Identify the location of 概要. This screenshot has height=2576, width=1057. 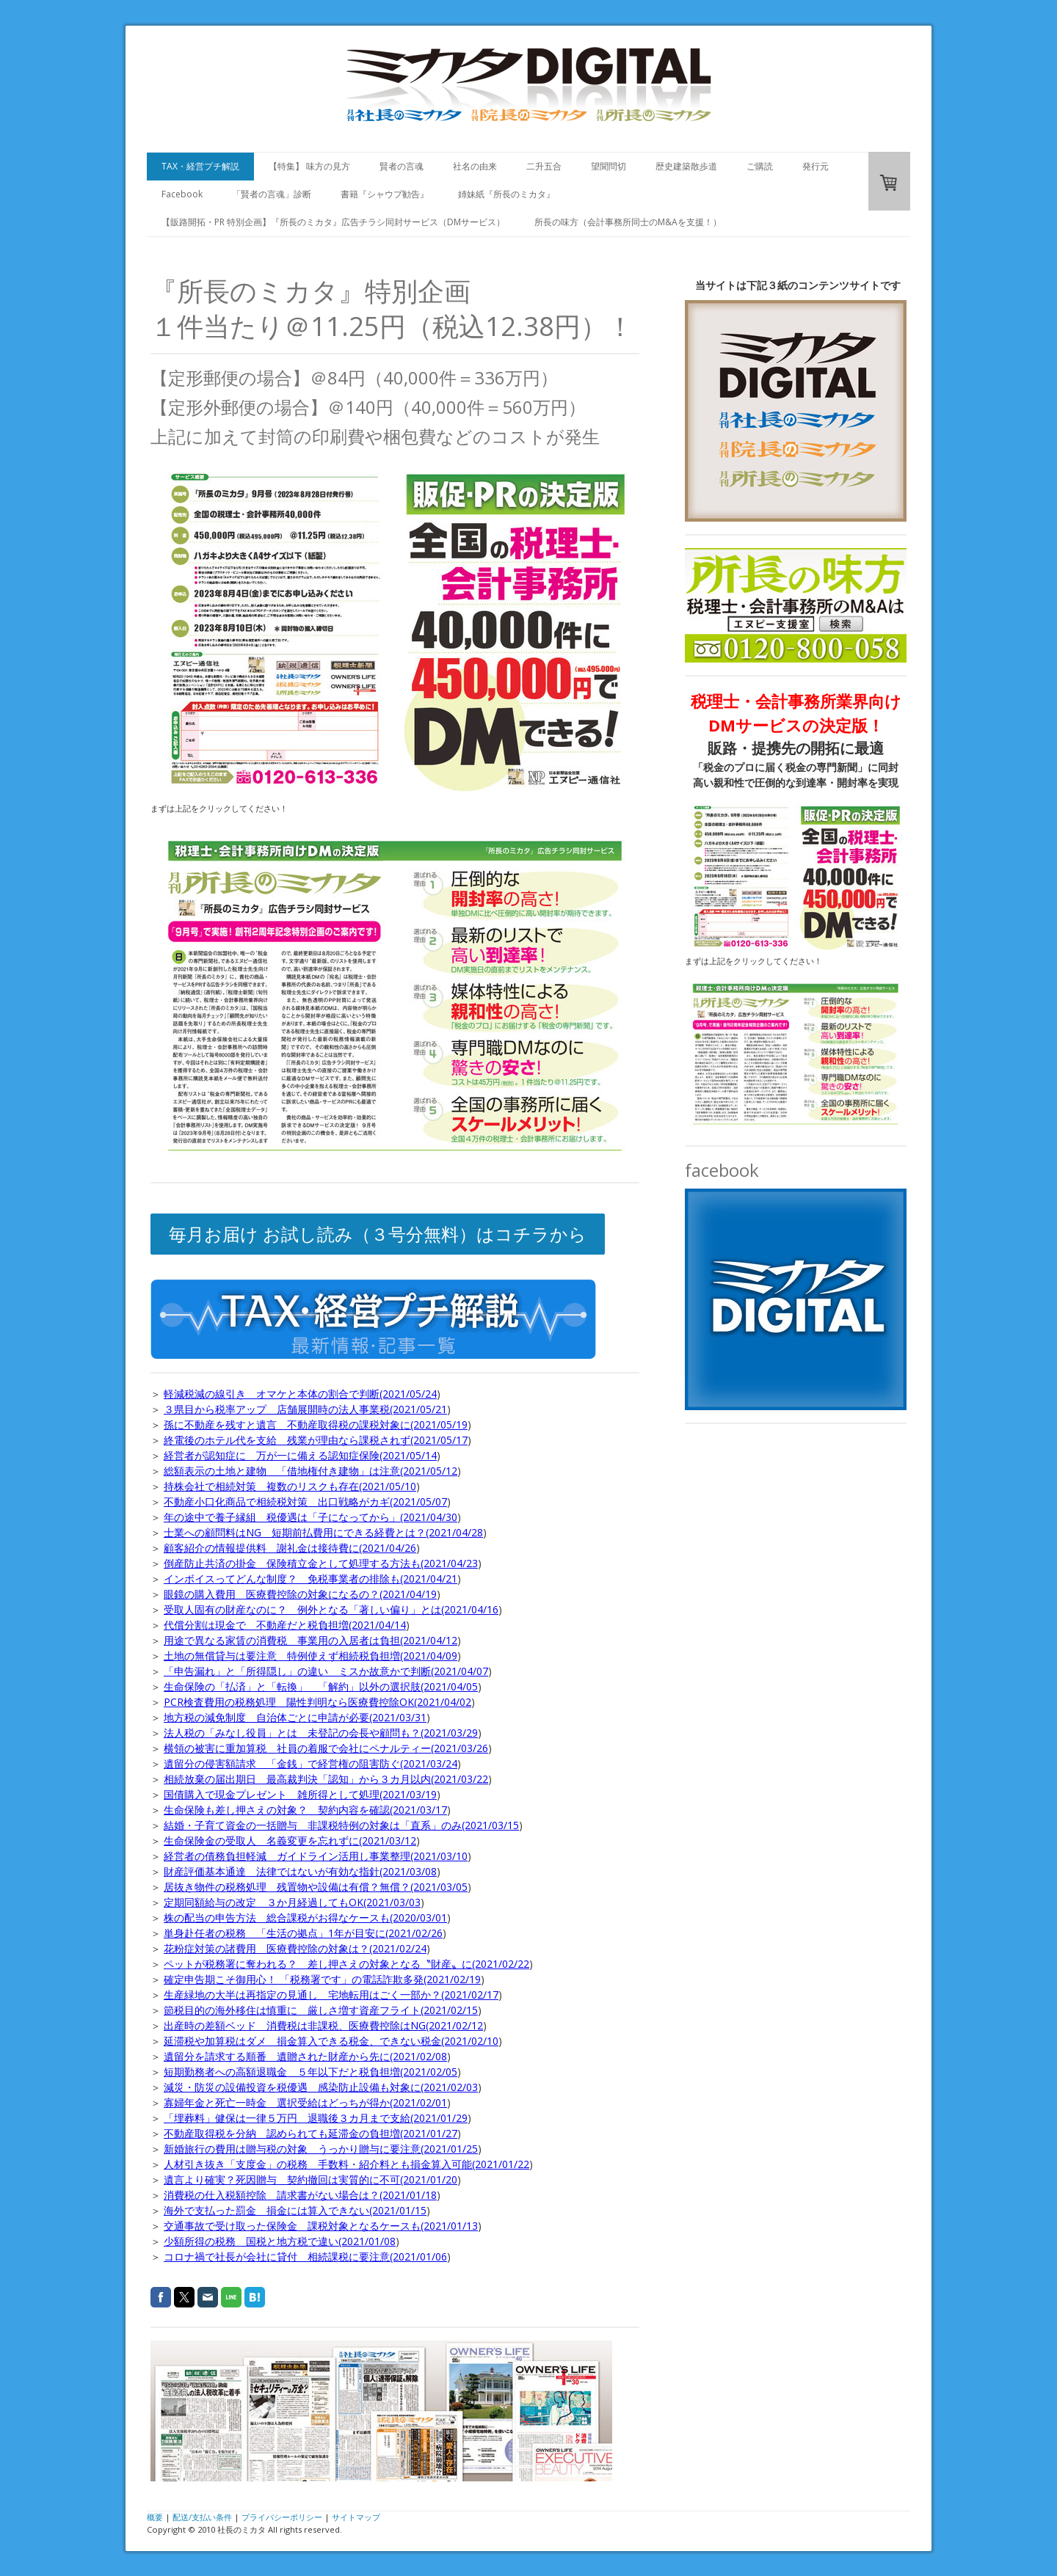
(155, 2516).